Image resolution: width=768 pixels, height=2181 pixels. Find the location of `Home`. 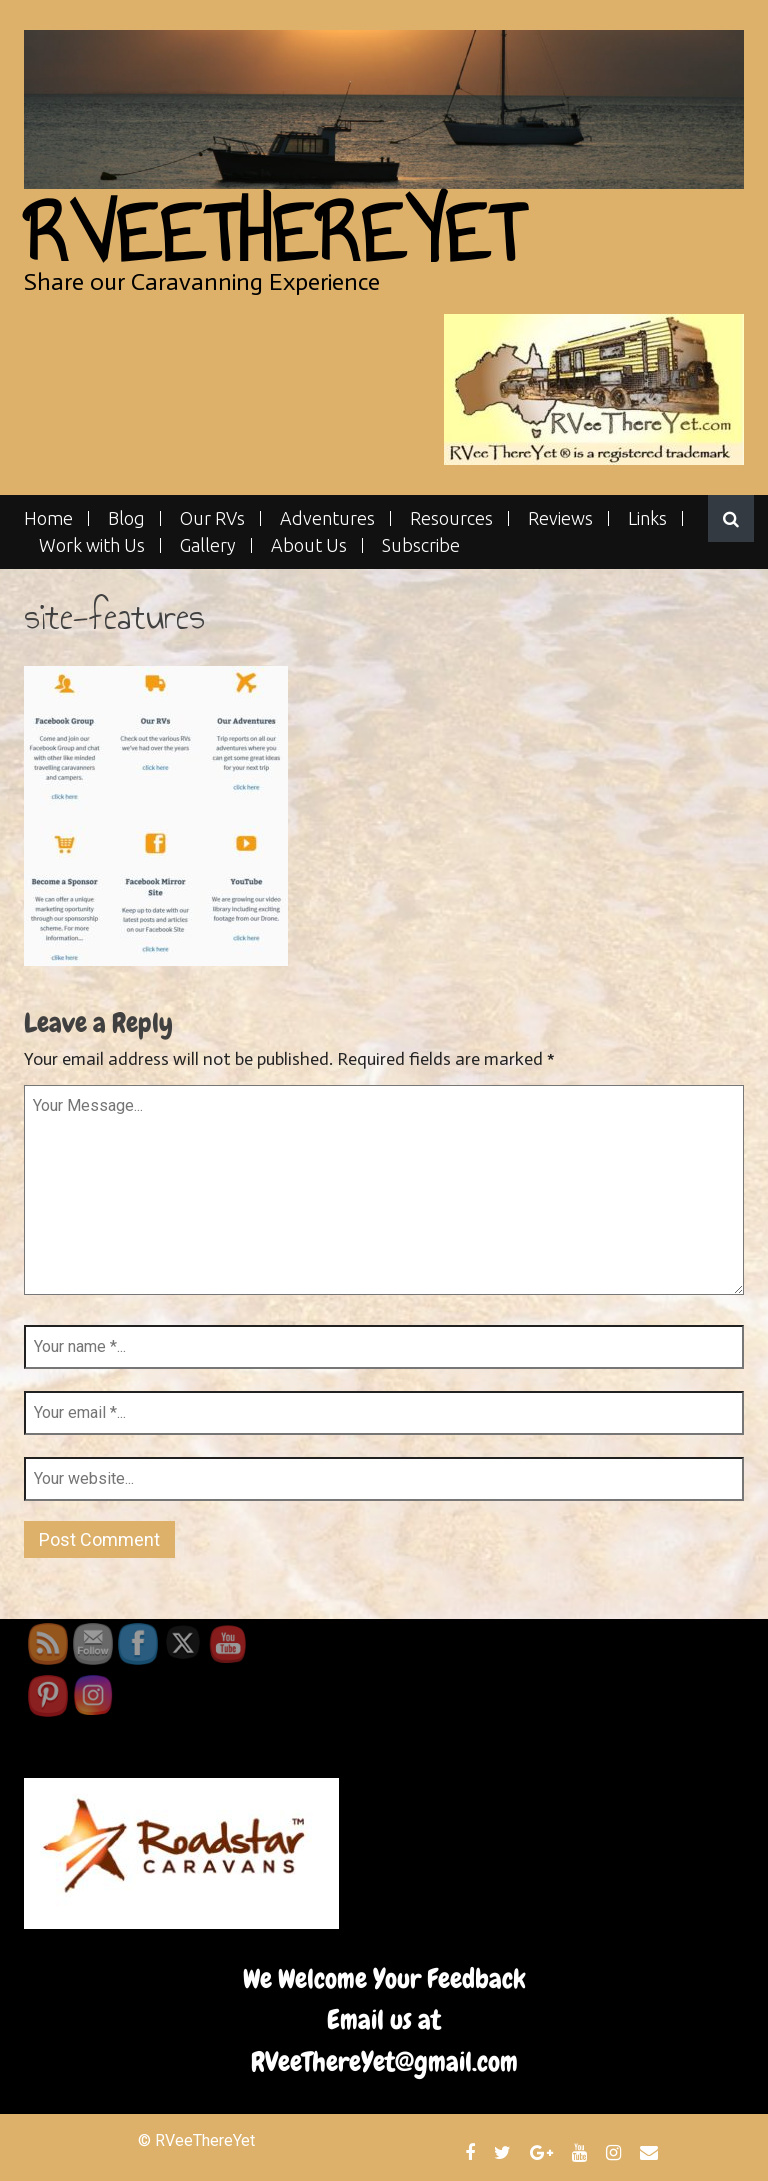

Home is located at coordinates (48, 518).